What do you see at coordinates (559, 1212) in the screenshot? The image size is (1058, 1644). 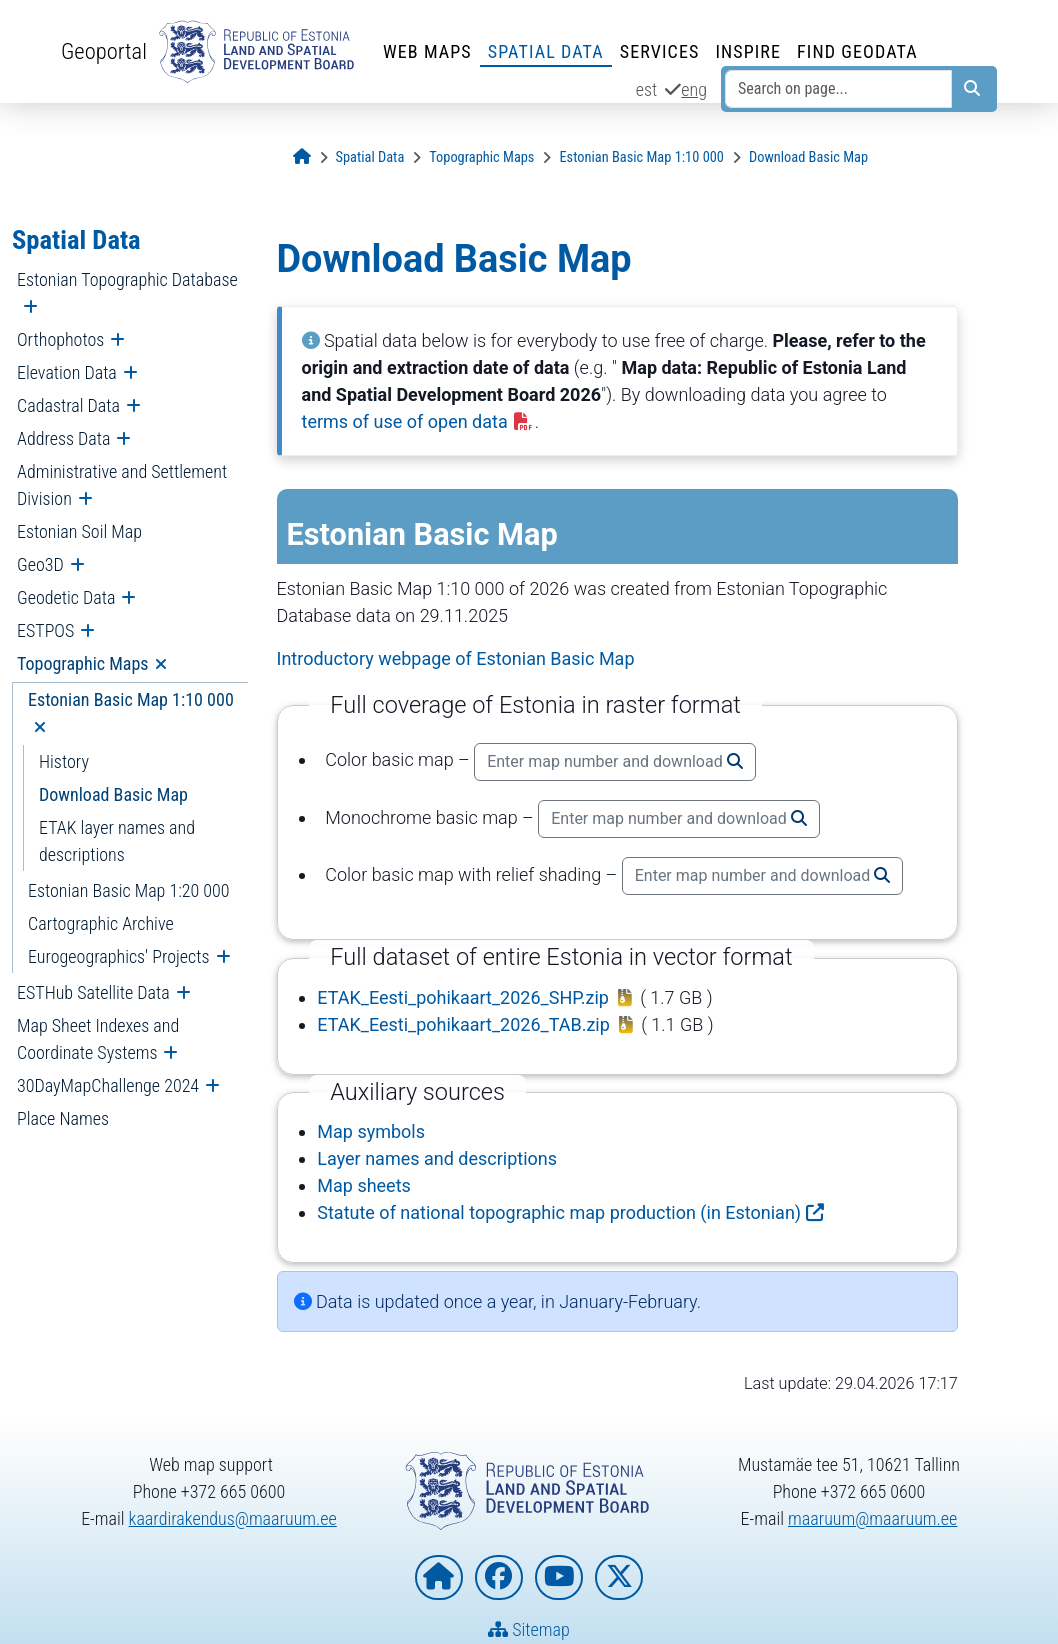 I see `Statute of national topographic map production (in Estonian)` at bounding box center [559, 1212].